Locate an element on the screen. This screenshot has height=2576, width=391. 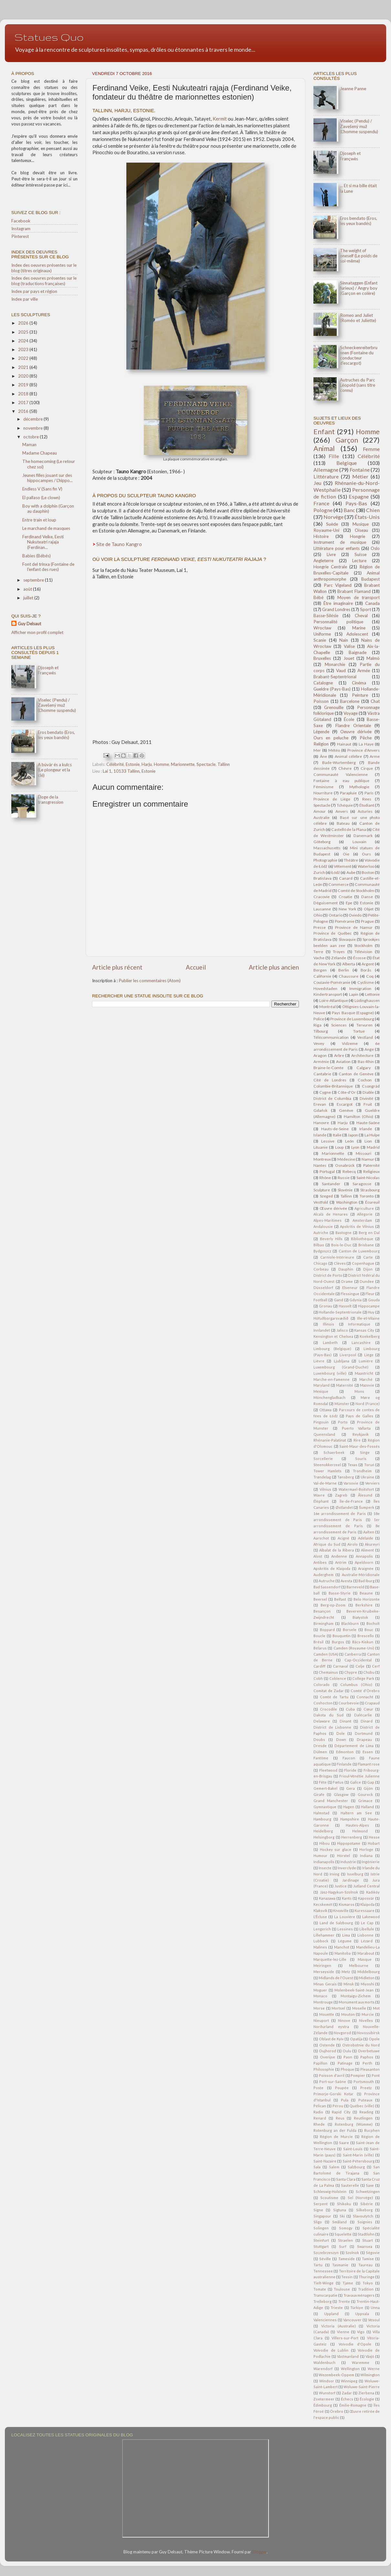
Hampshire is located at coordinates (349, 1819).